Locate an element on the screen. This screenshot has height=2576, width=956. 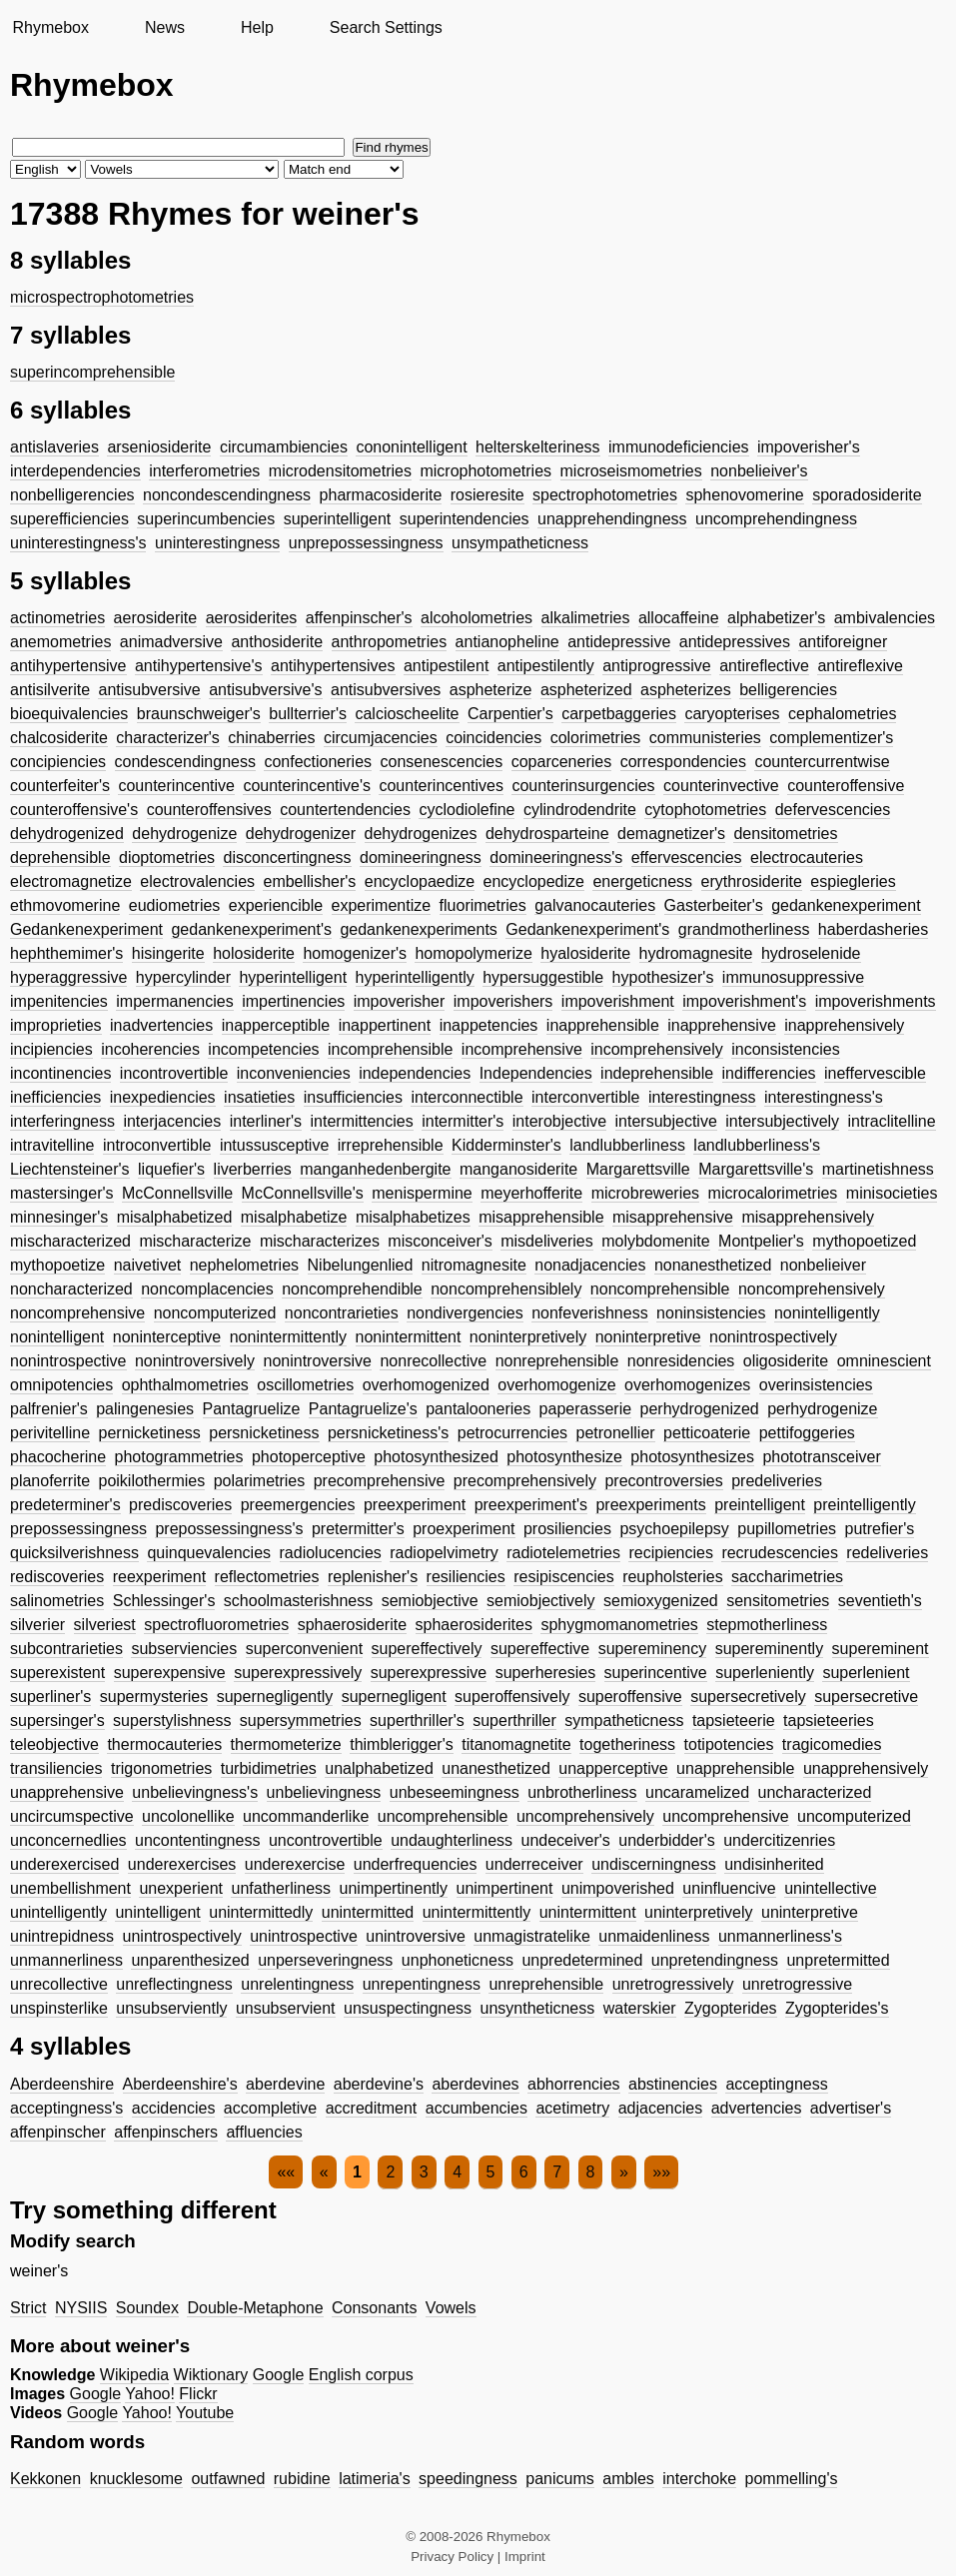
dehydrogenize is located at coordinates (184, 833).